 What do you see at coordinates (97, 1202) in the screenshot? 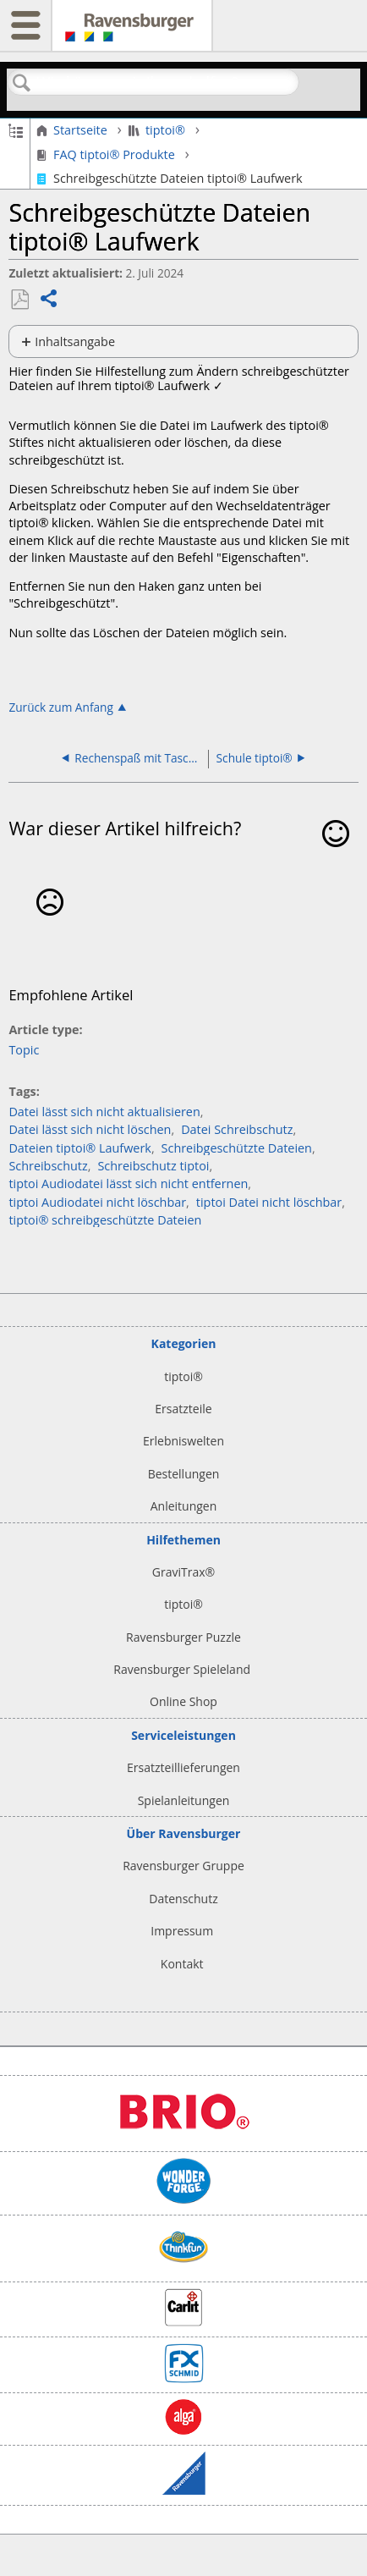
I see `tiptoi Audiodatei nicht löschbar` at bounding box center [97, 1202].